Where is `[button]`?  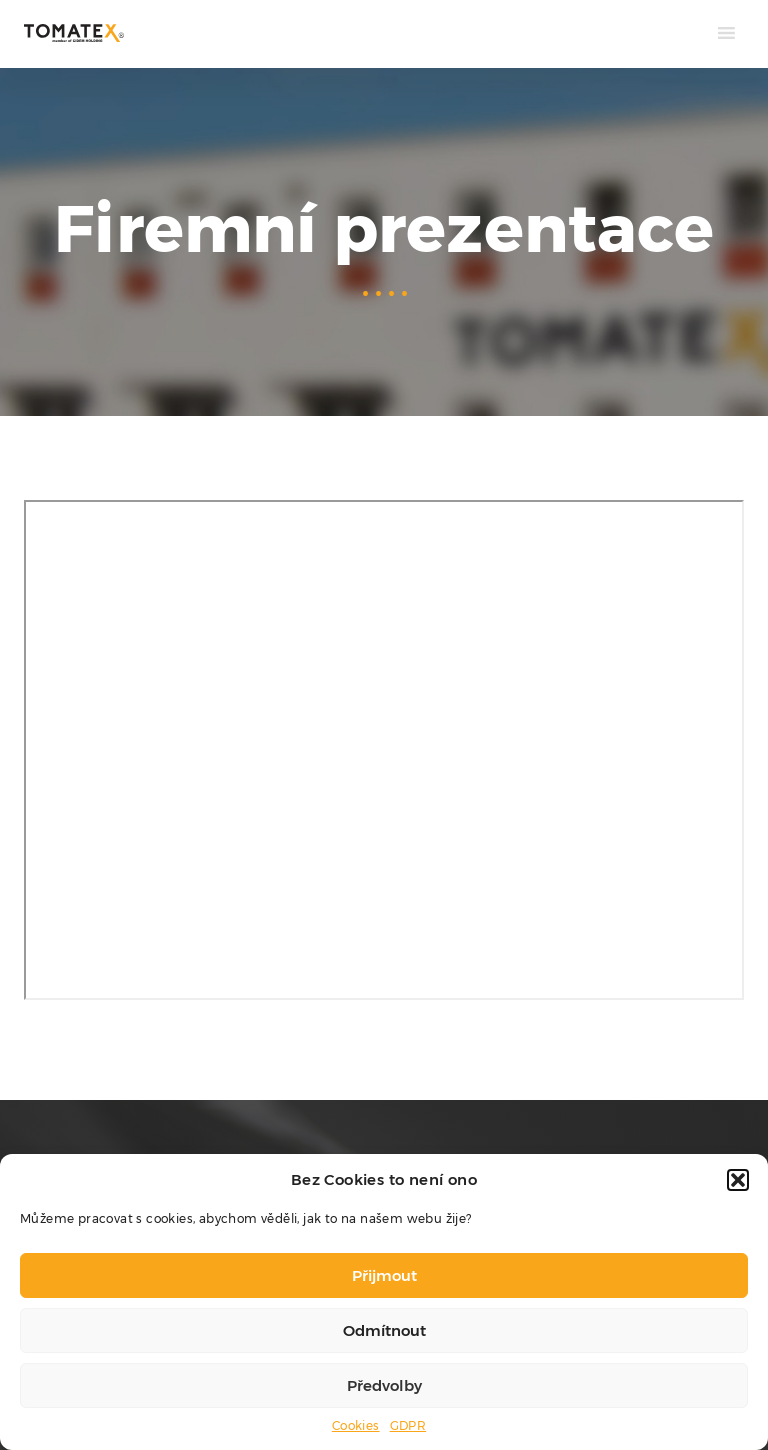
[button] is located at coordinates (738, 1180).